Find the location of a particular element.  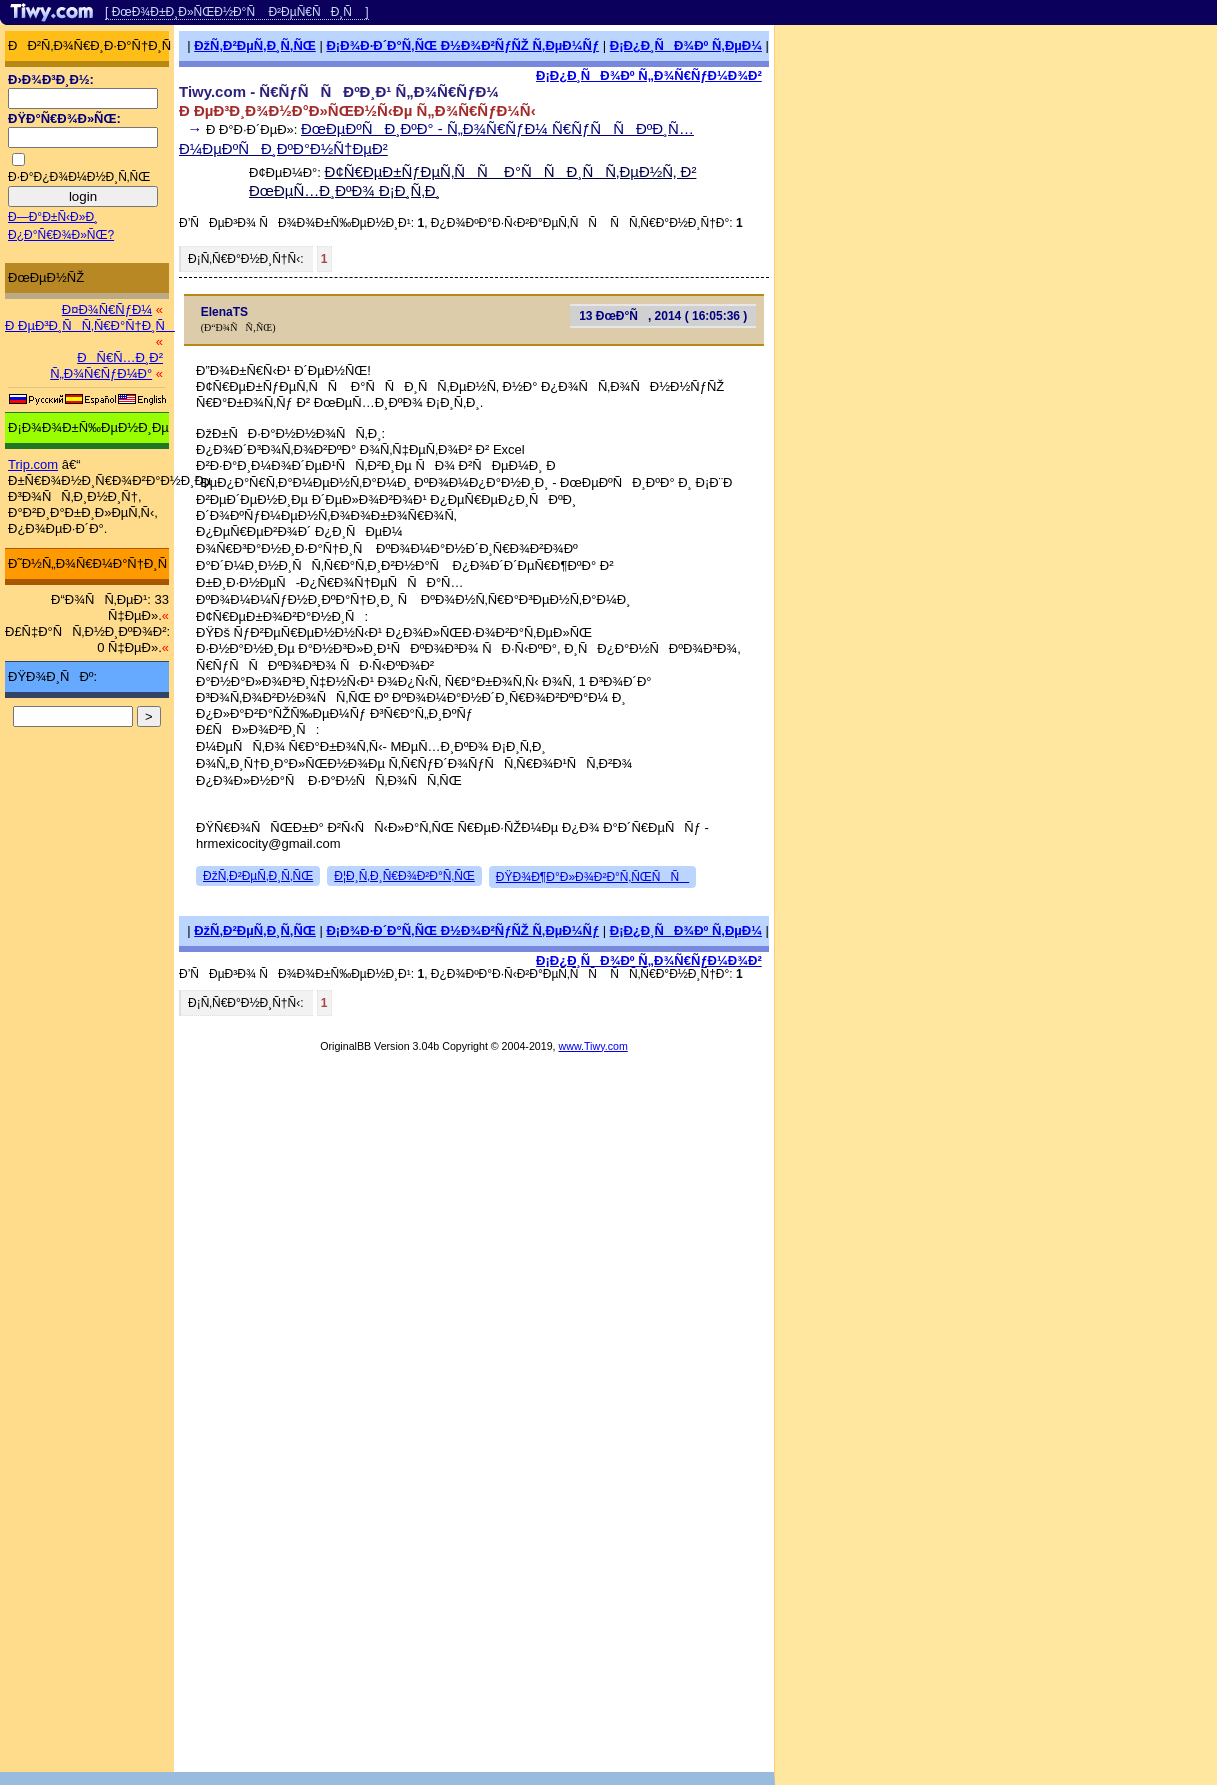

Ð¡Ð¿Ð¸ÑÐ¾Ðº Ñ‚ÐµÐ¼ is located at coordinates (686, 45).